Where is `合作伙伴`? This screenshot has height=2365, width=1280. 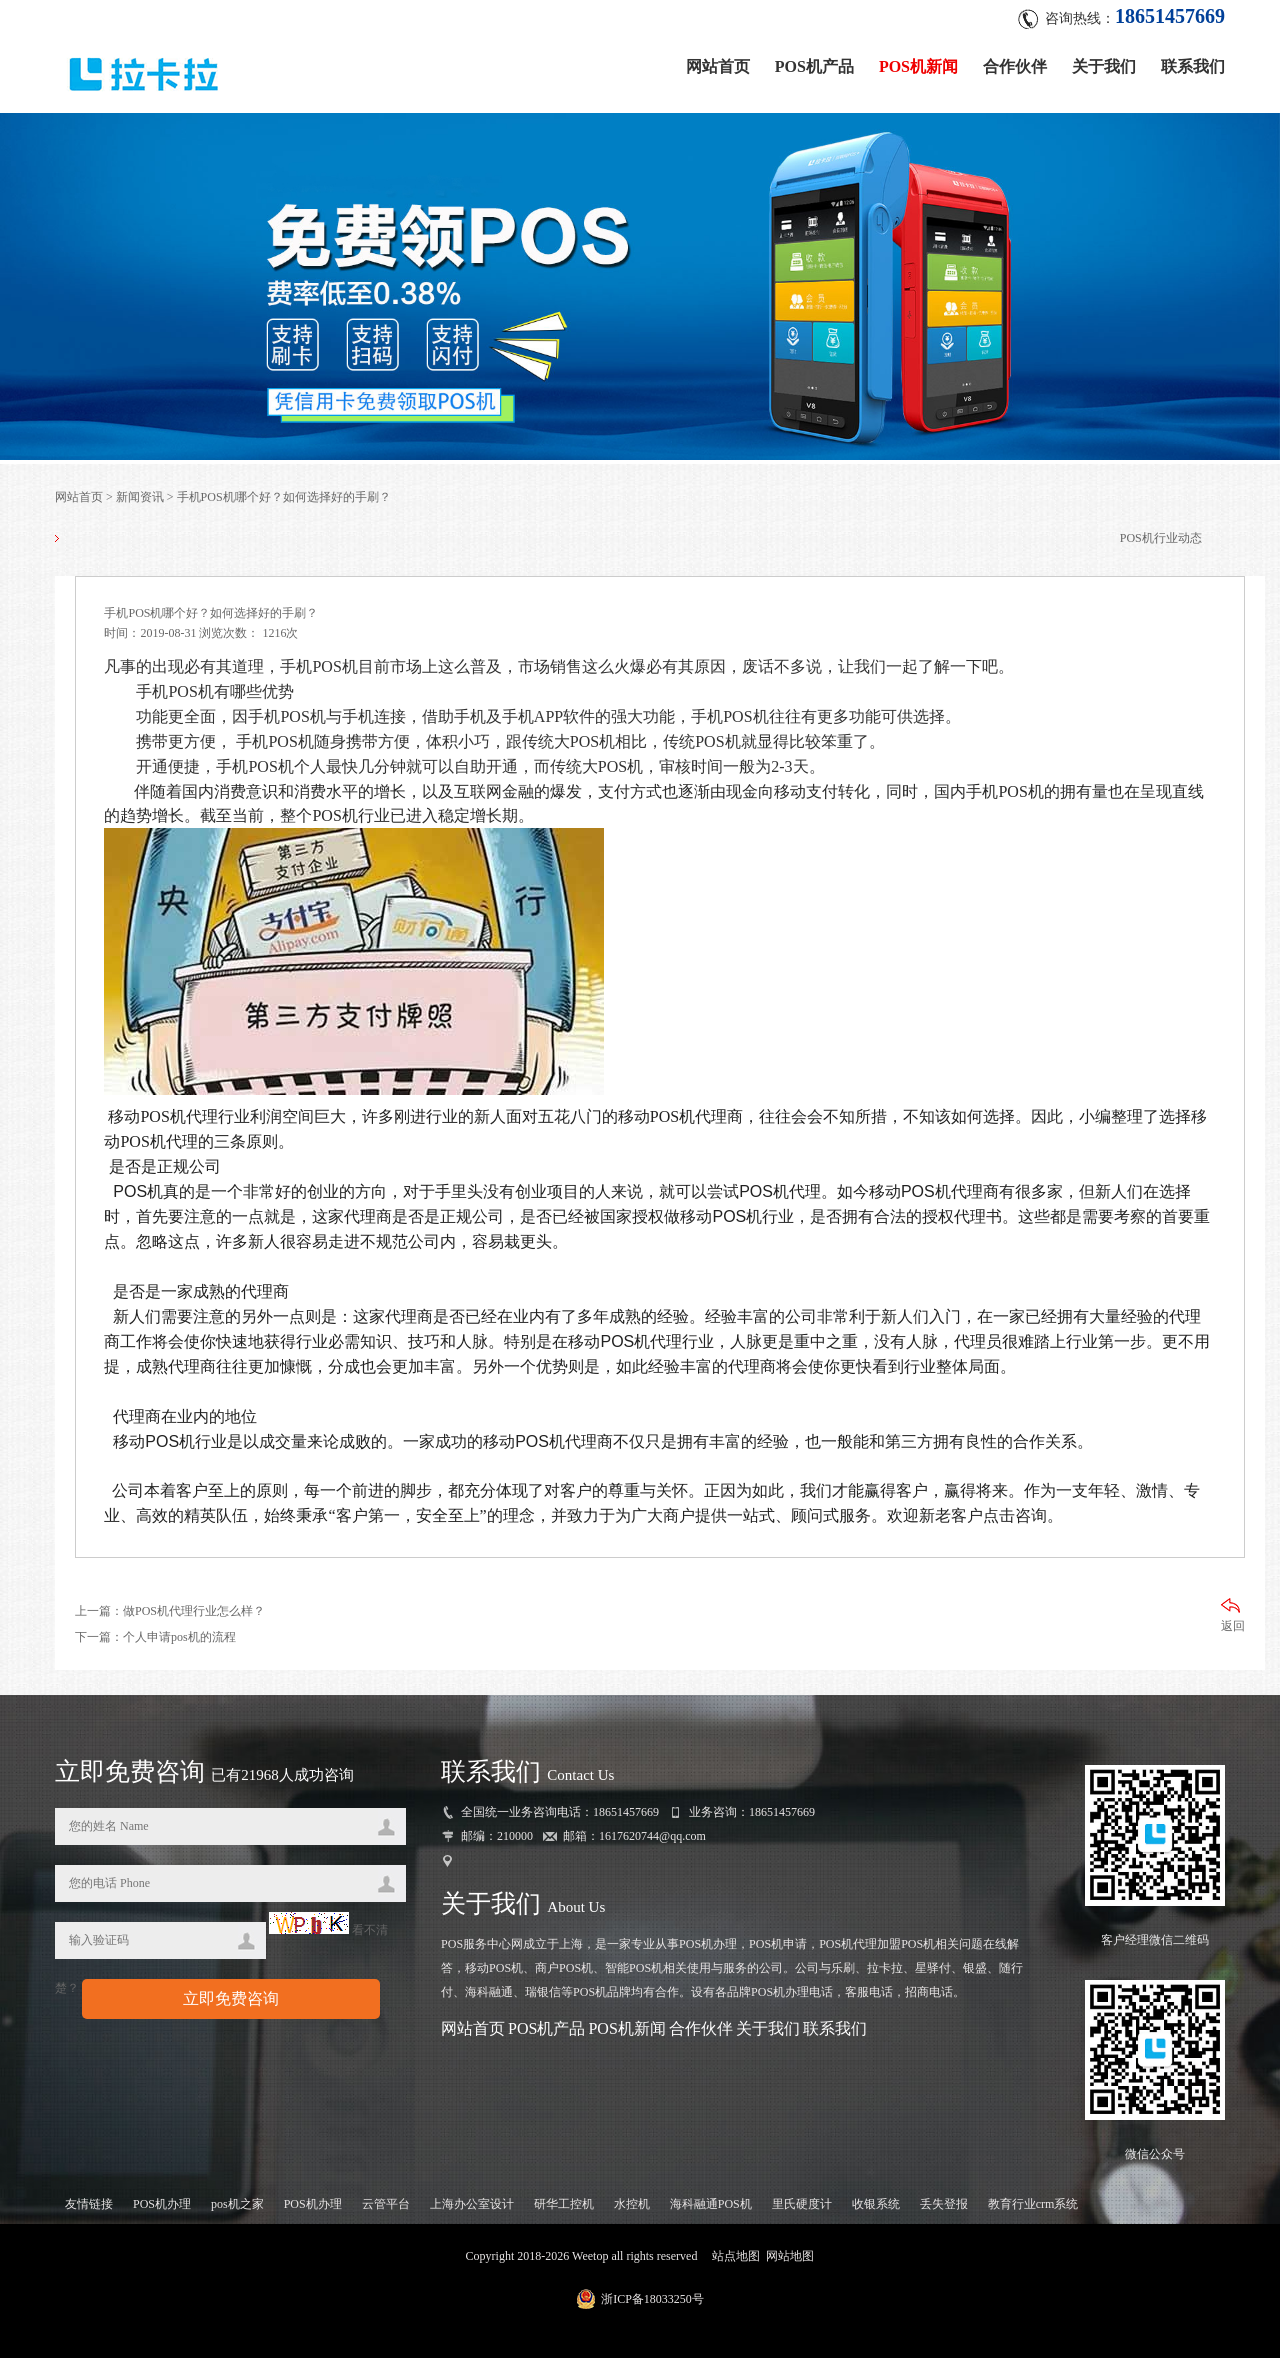 合作伙伴 is located at coordinates (1015, 62).